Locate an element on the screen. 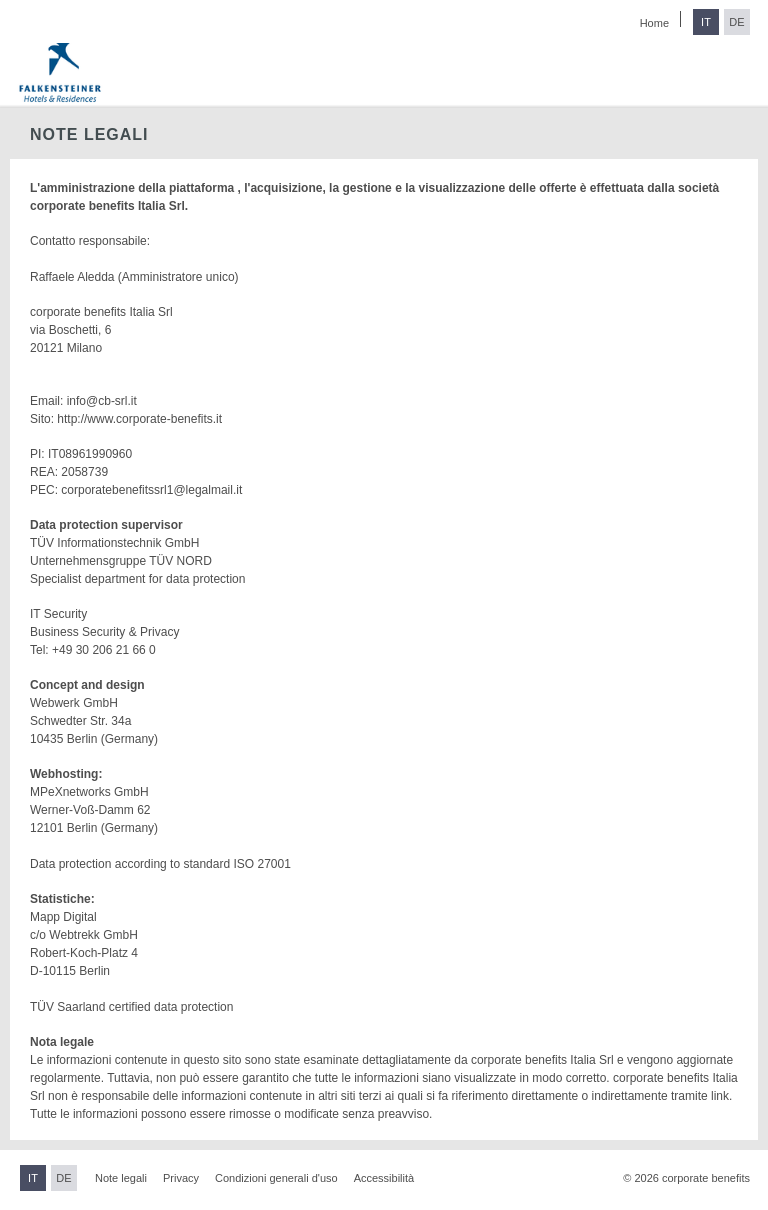  Home is located at coordinates (654, 23).